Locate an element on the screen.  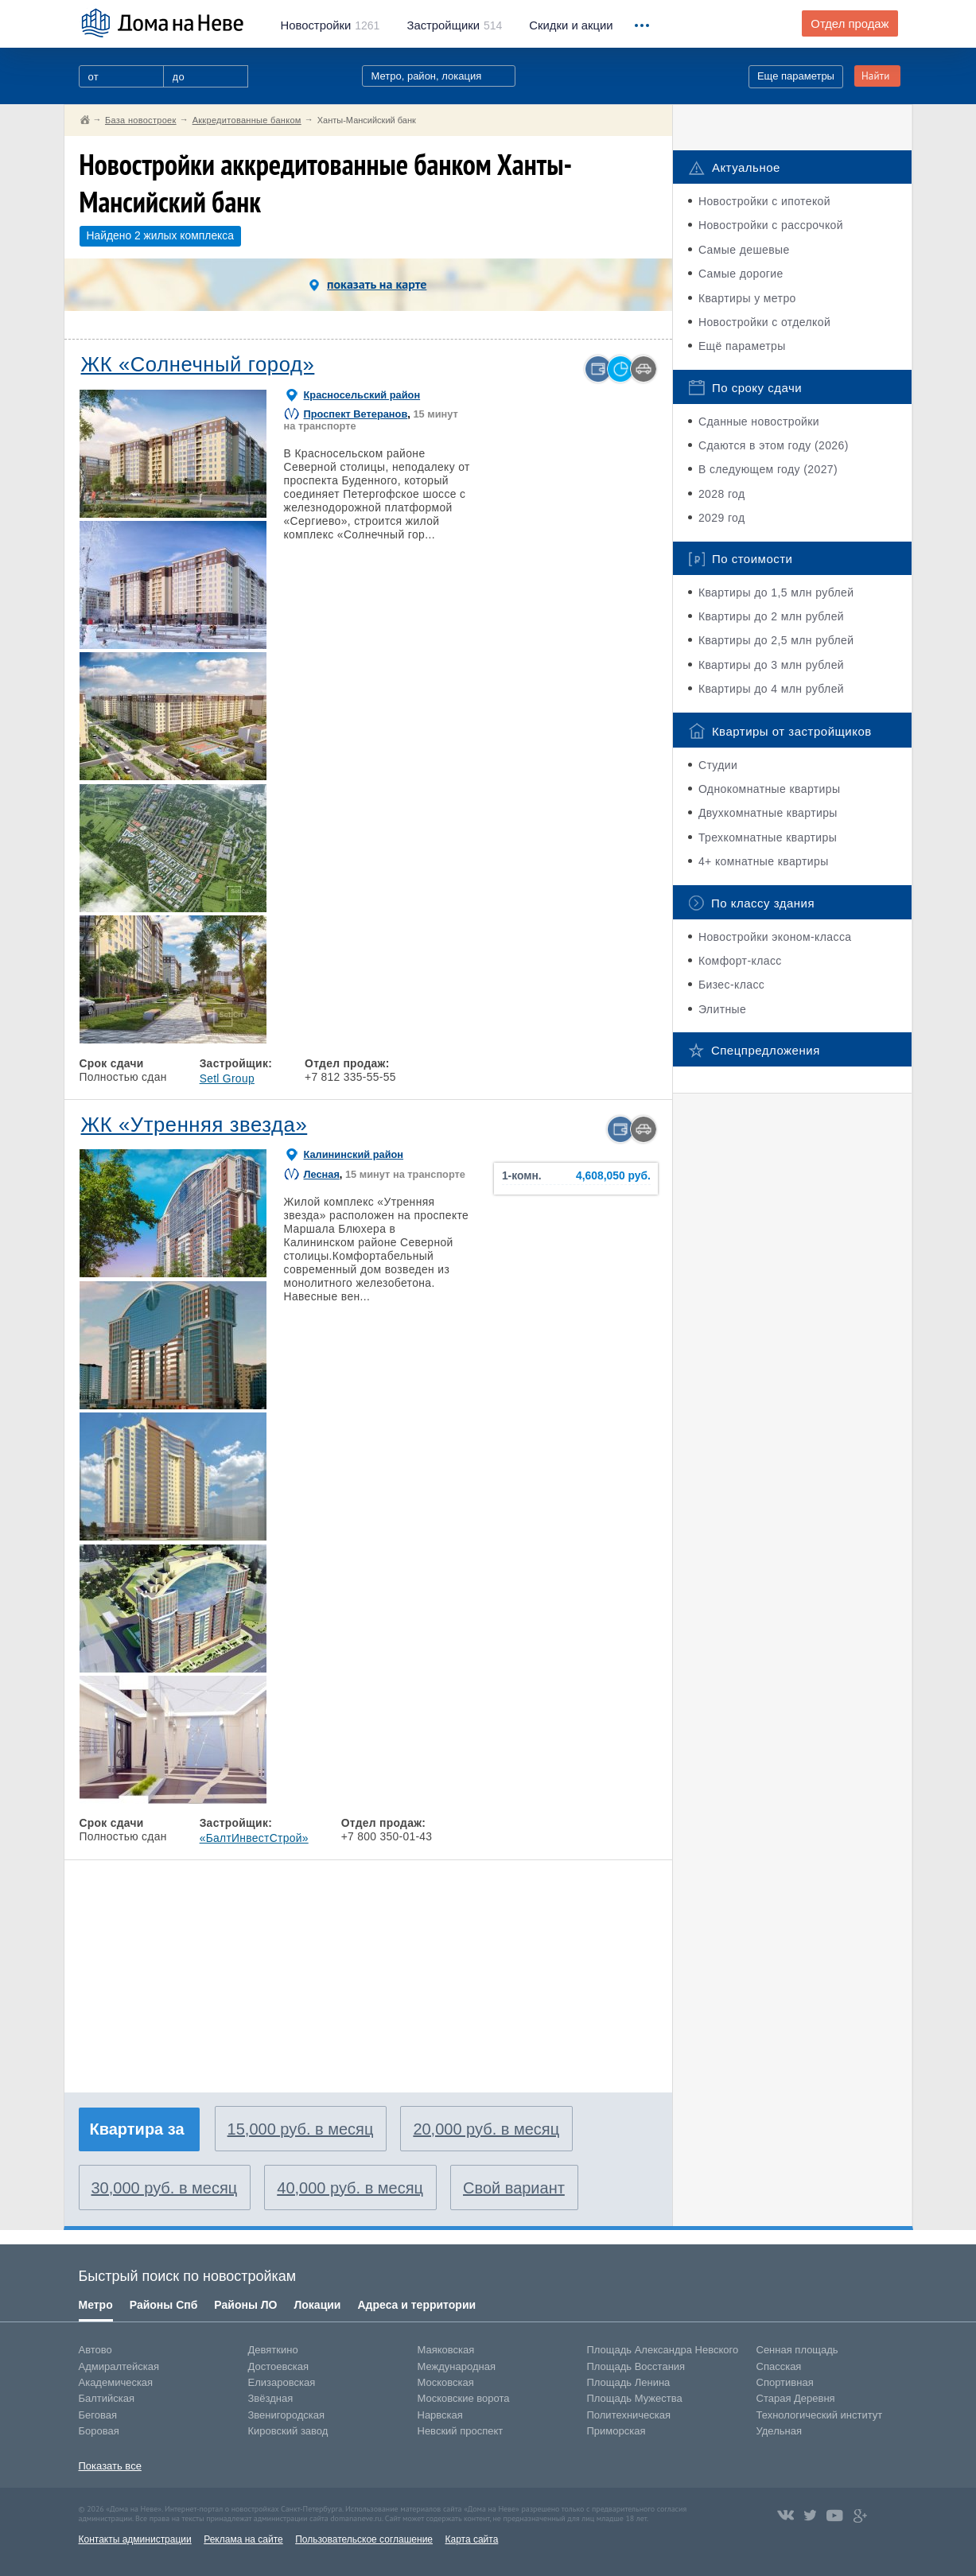
Елизаровская is located at coordinates (282, 2382).